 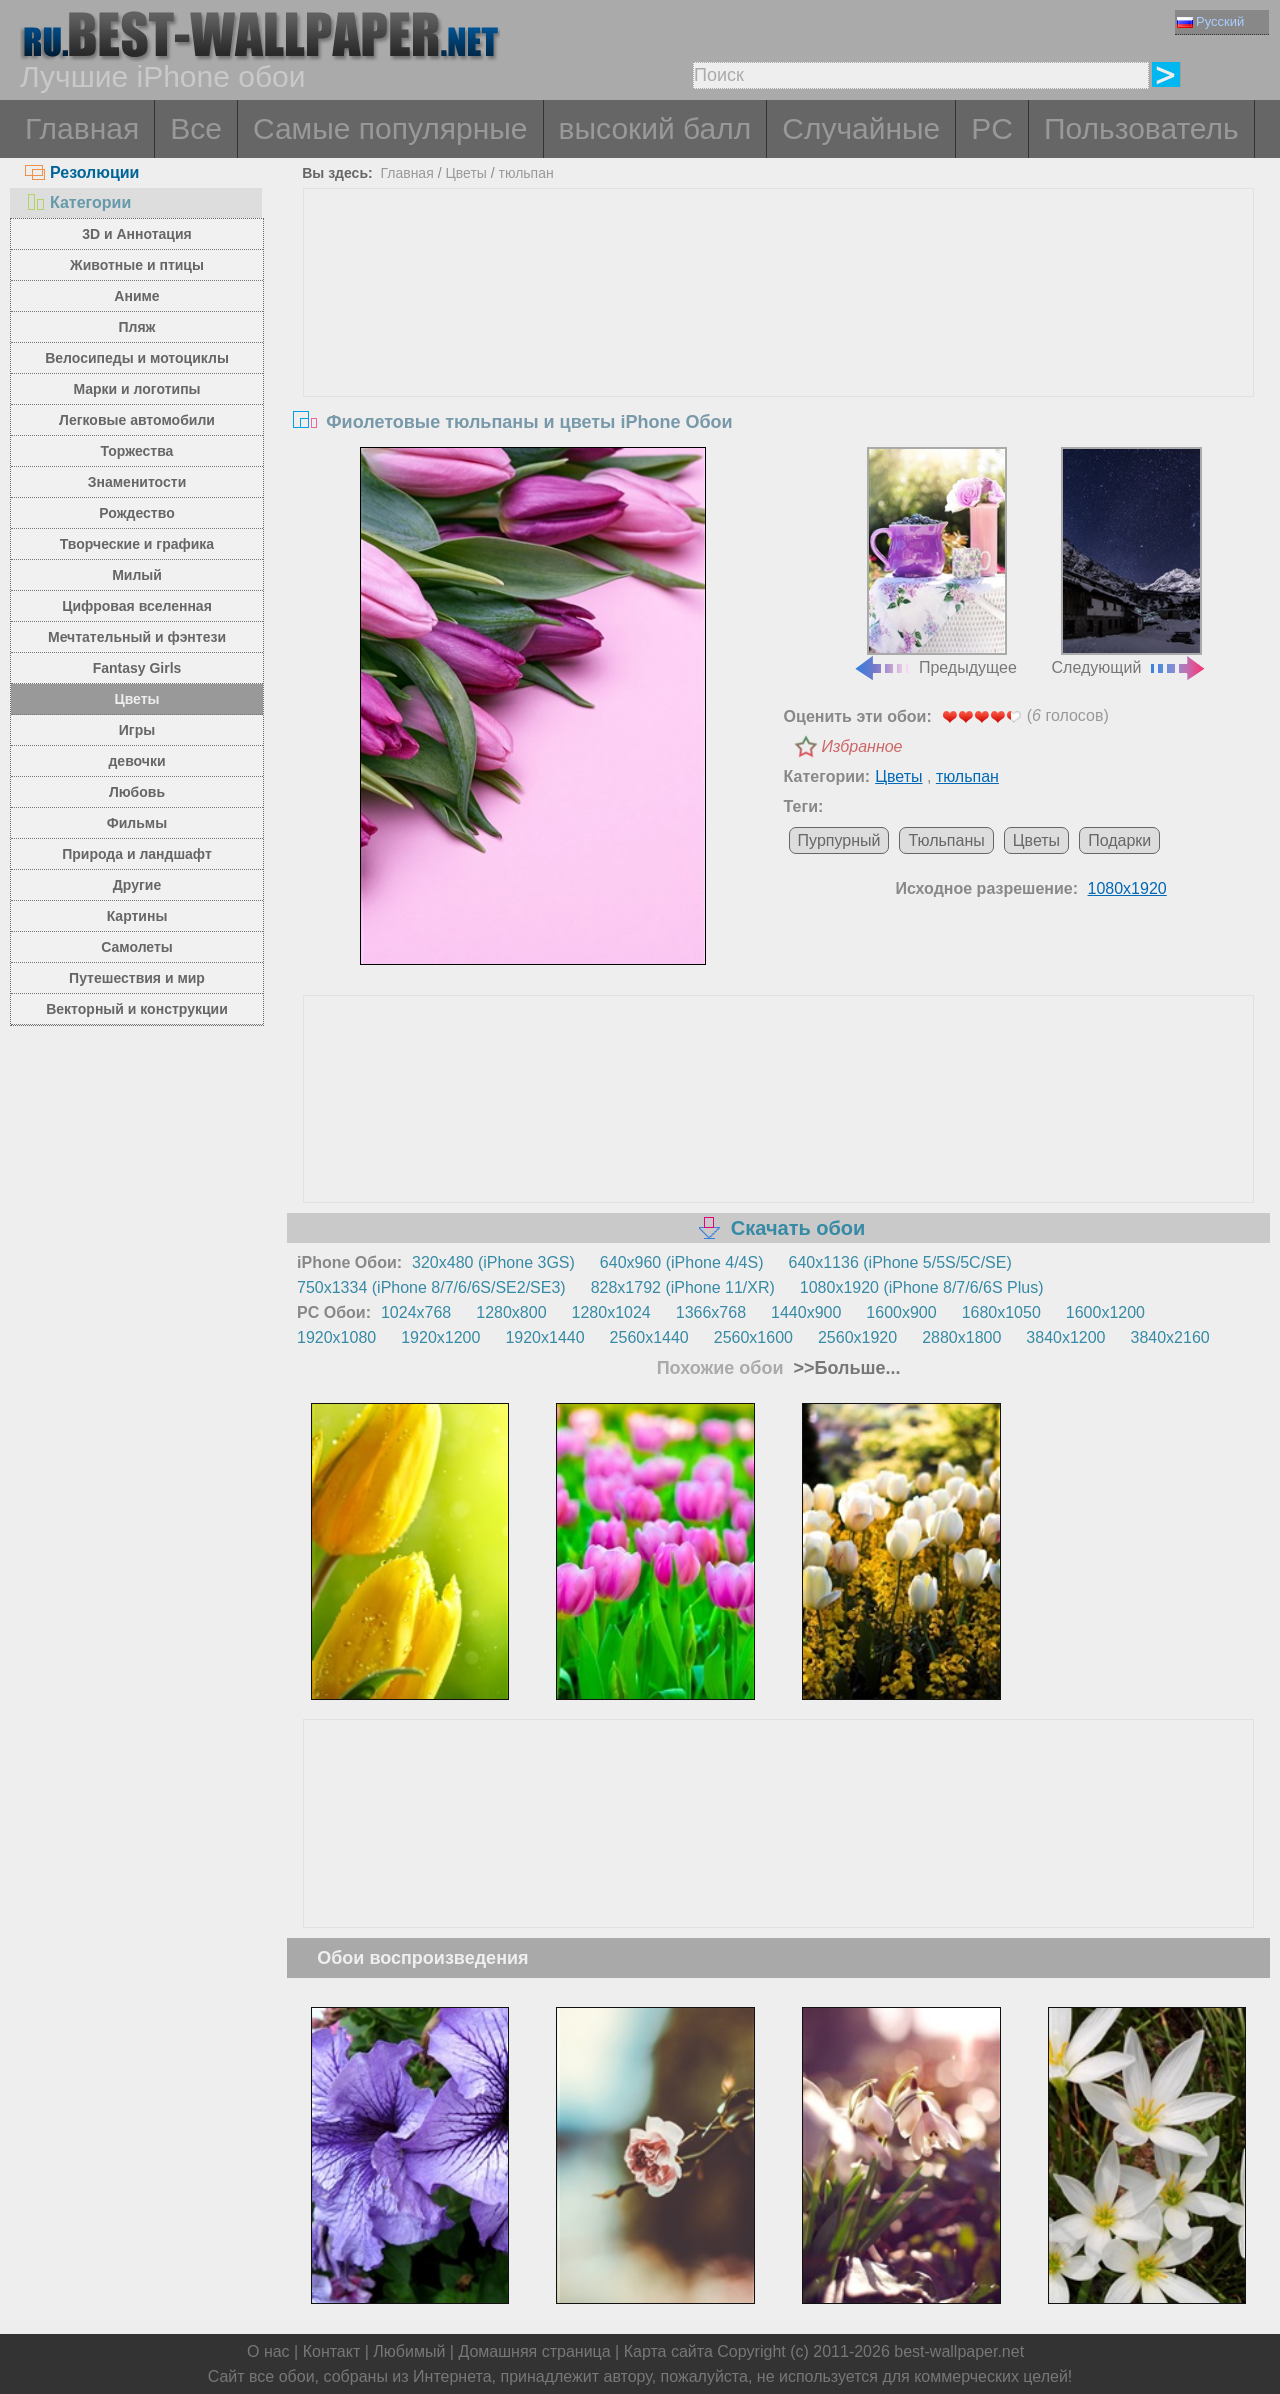 I want to click on тюльпан, so click(x=526, y=173).